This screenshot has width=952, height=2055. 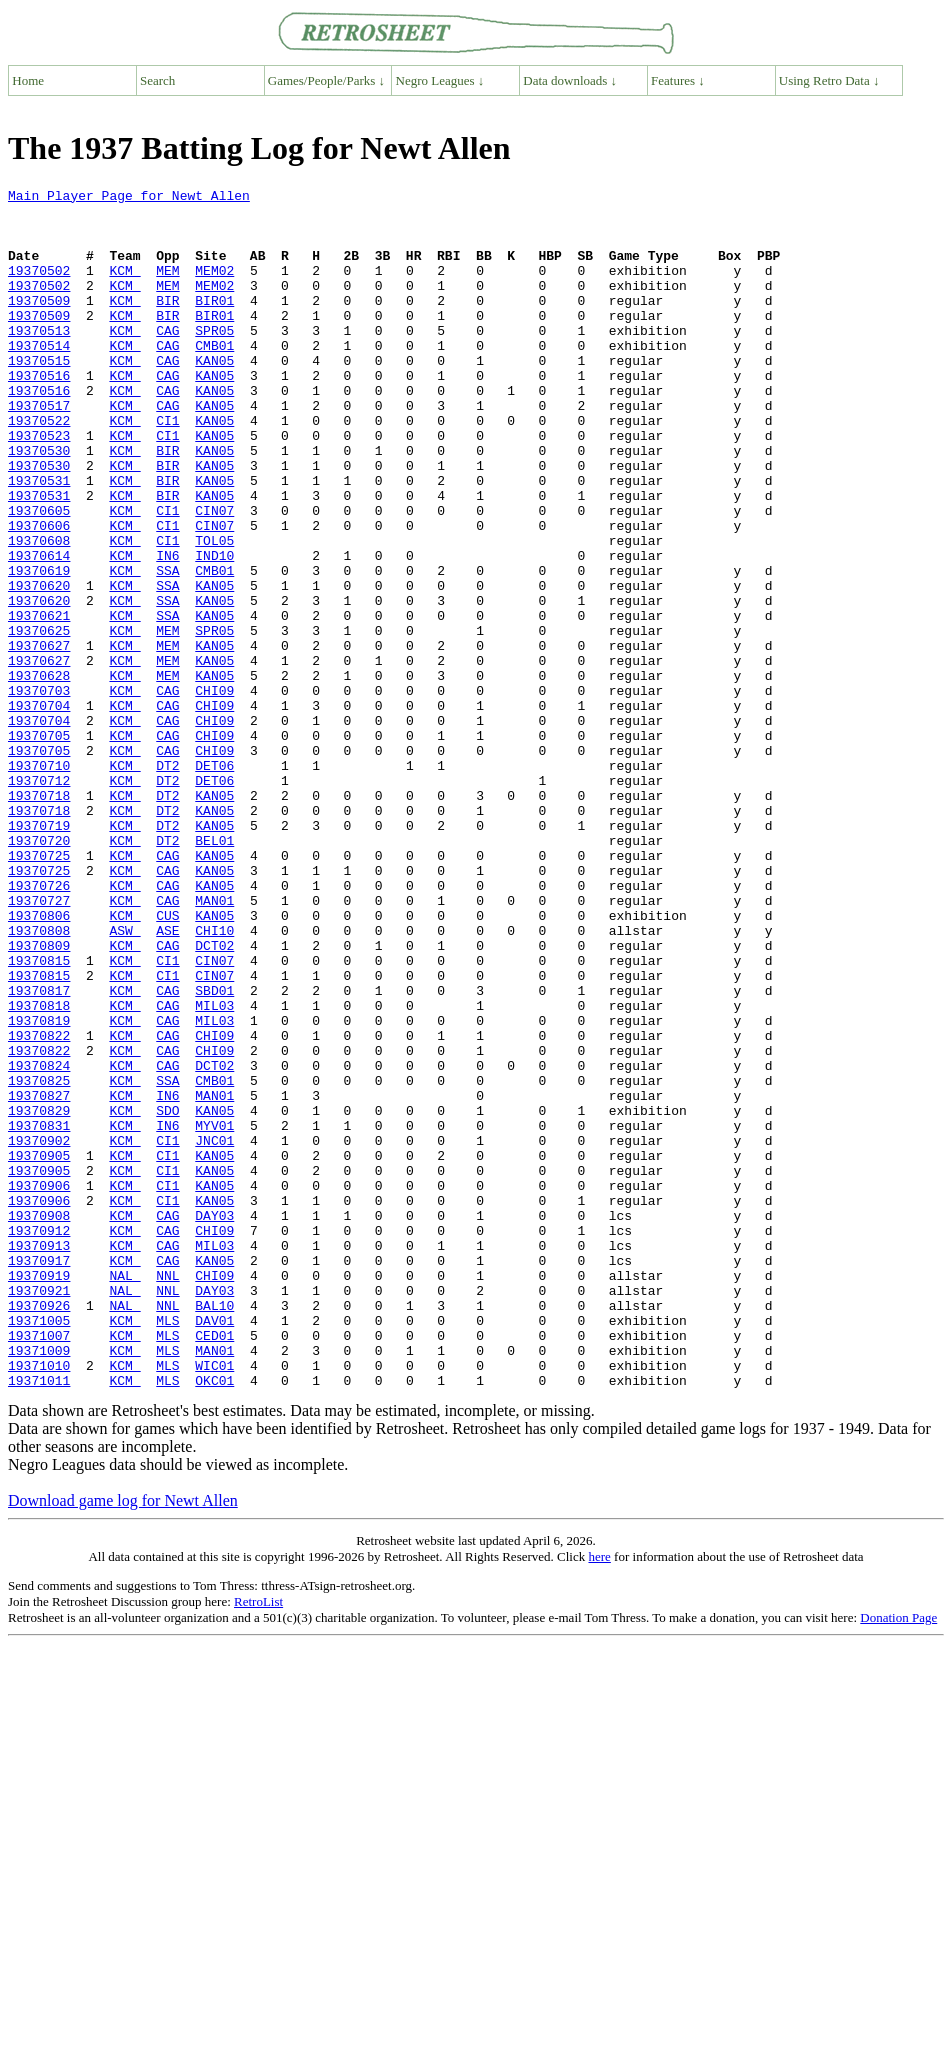 What do you see at coordinates (39, 1188) in the screenshot?
I see `19370819` at bounding box center [39, 1188].